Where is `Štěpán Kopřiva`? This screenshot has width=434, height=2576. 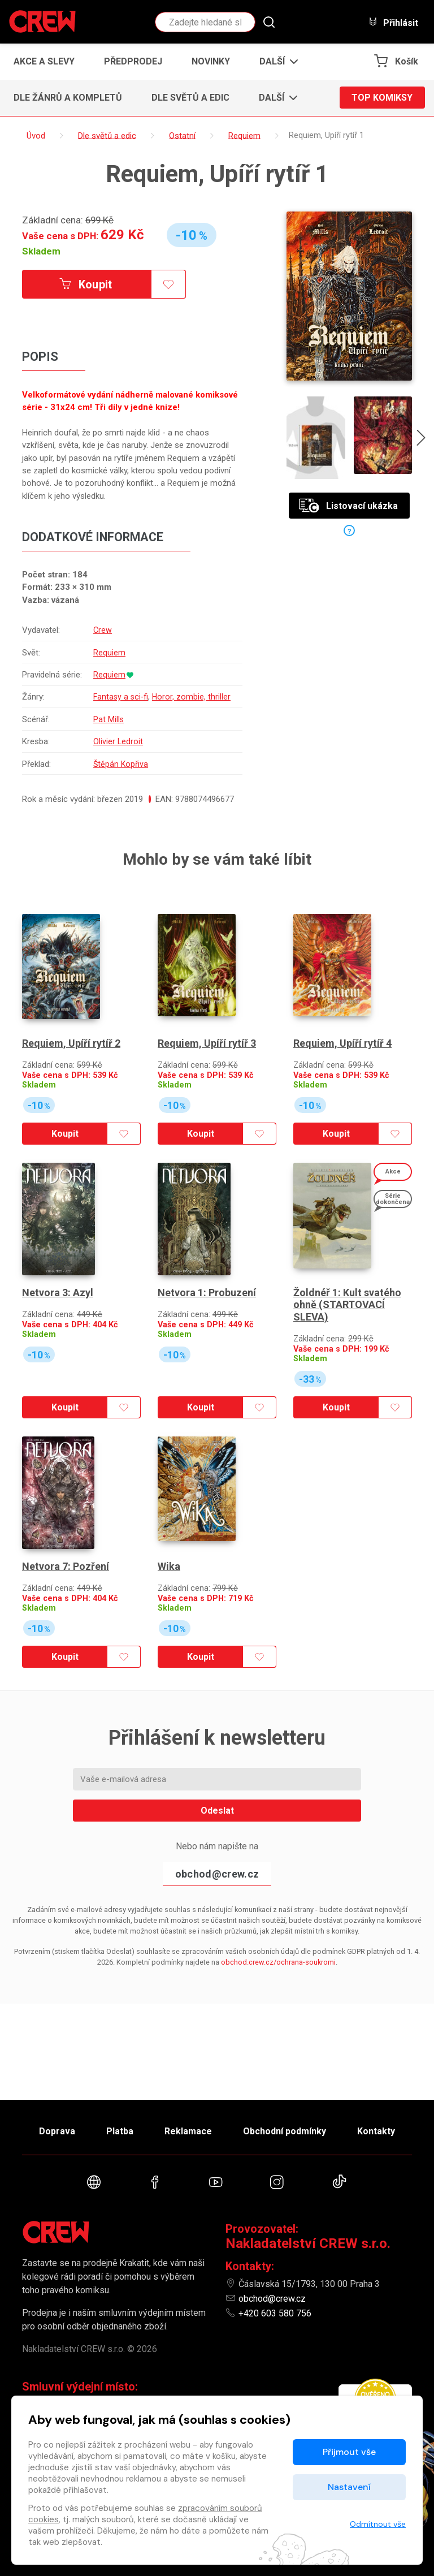
Štěpán Kopřiva is located at coordinates (121, 787).